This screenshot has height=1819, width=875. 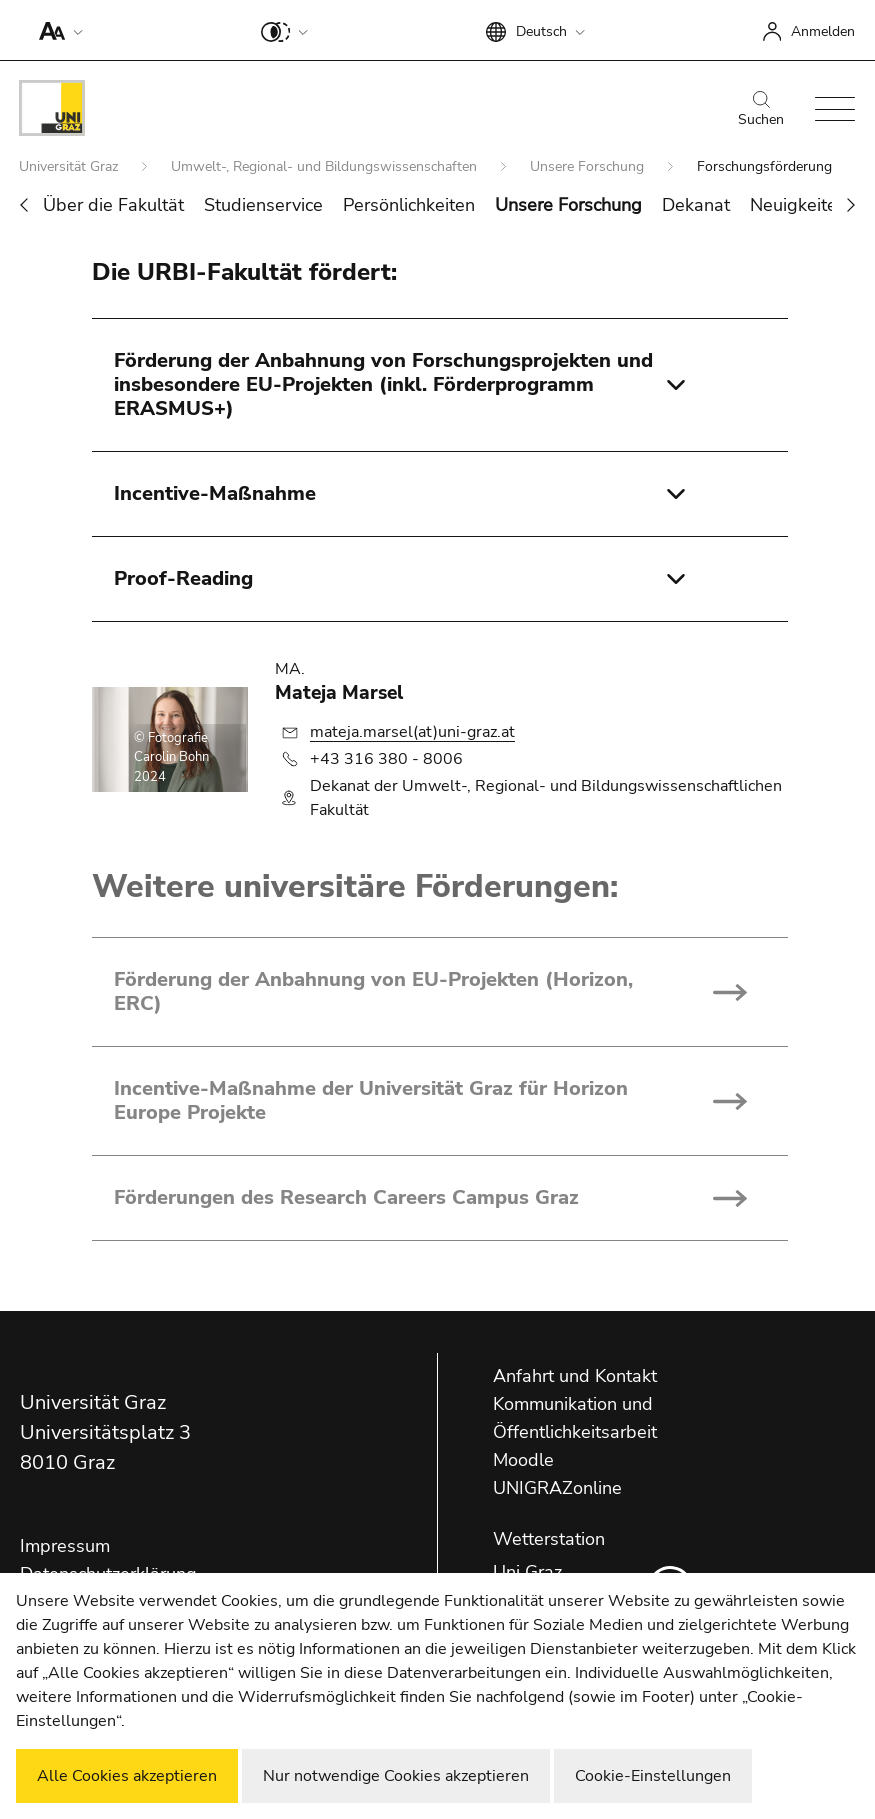 What do you see at coordinates (523, 1460) in the screenshot?
I see `Moodle` at bounding box center [523, 1460].